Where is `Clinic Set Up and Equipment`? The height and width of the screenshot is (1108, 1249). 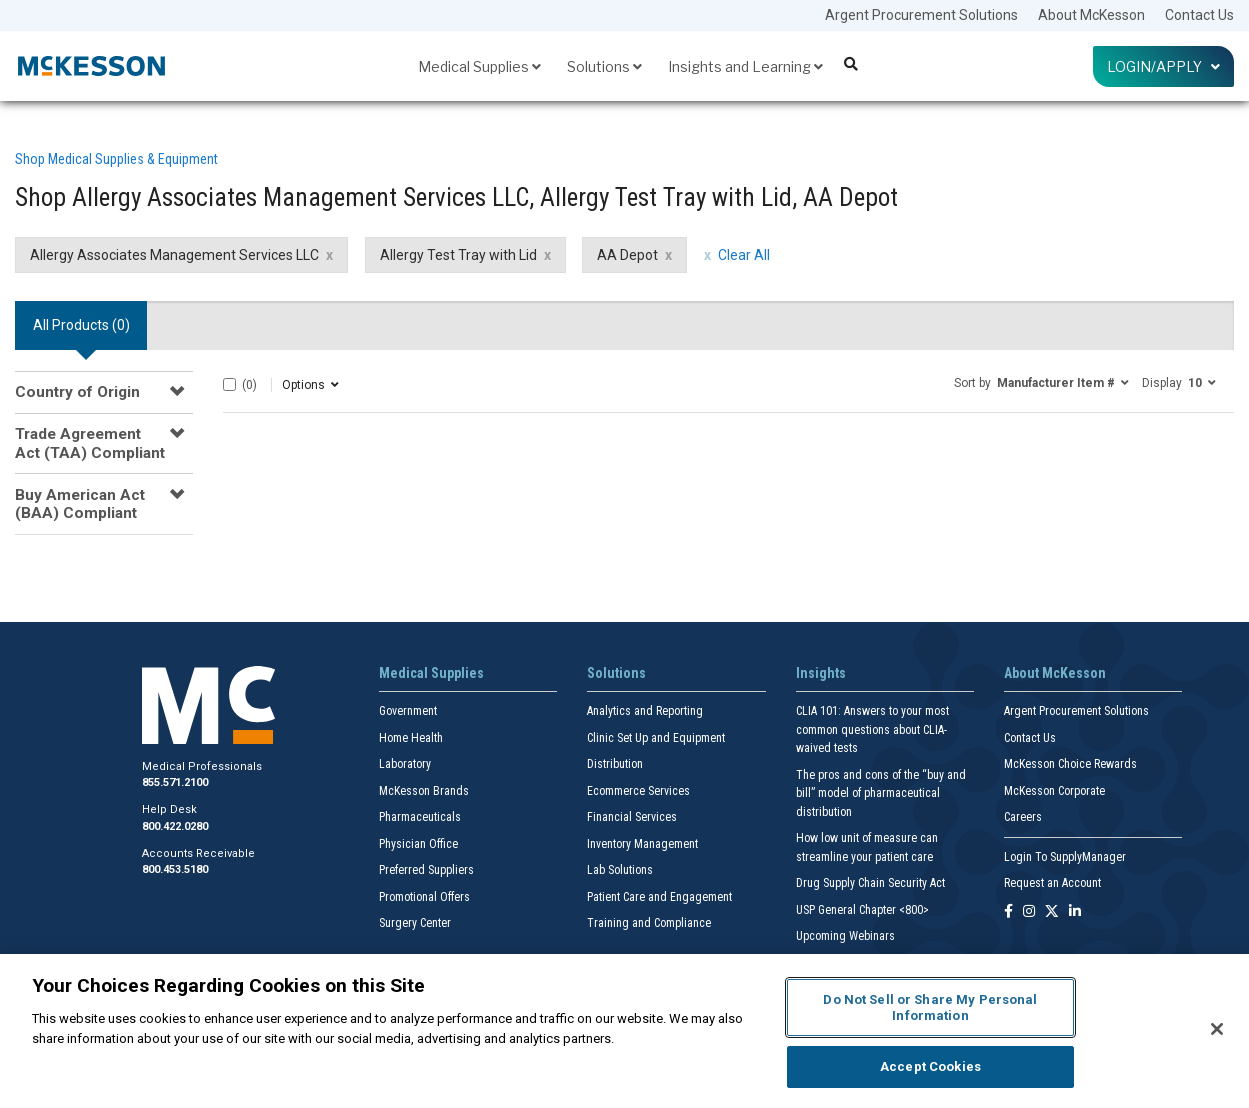 Clinic Set Up and Equipment is located at coordinates (656, 738).